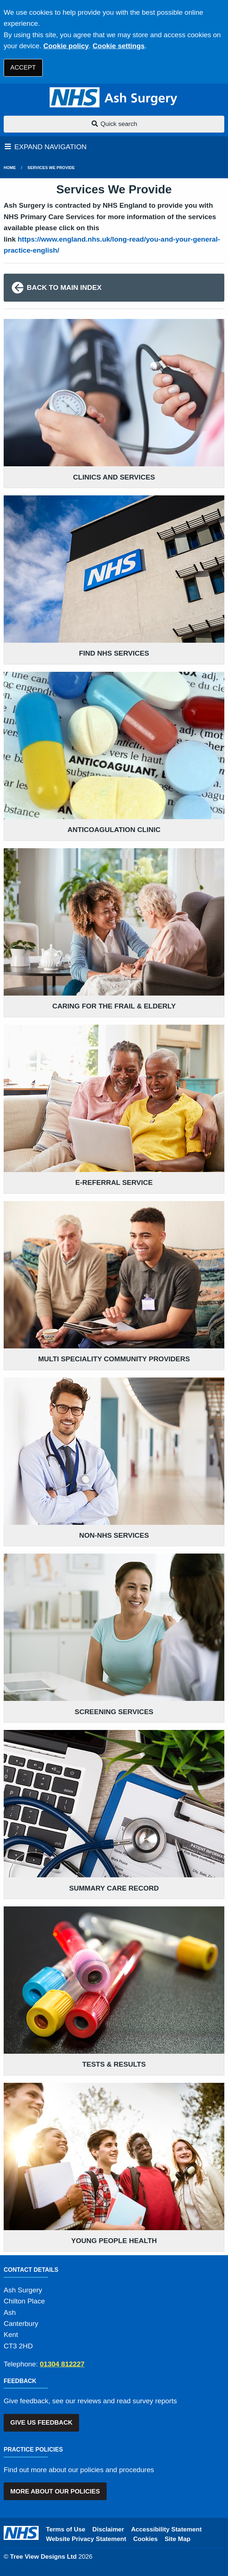  Describe the element at coordinates (65, 2529) in the screenshot. I see `Terms of Use` at that location.